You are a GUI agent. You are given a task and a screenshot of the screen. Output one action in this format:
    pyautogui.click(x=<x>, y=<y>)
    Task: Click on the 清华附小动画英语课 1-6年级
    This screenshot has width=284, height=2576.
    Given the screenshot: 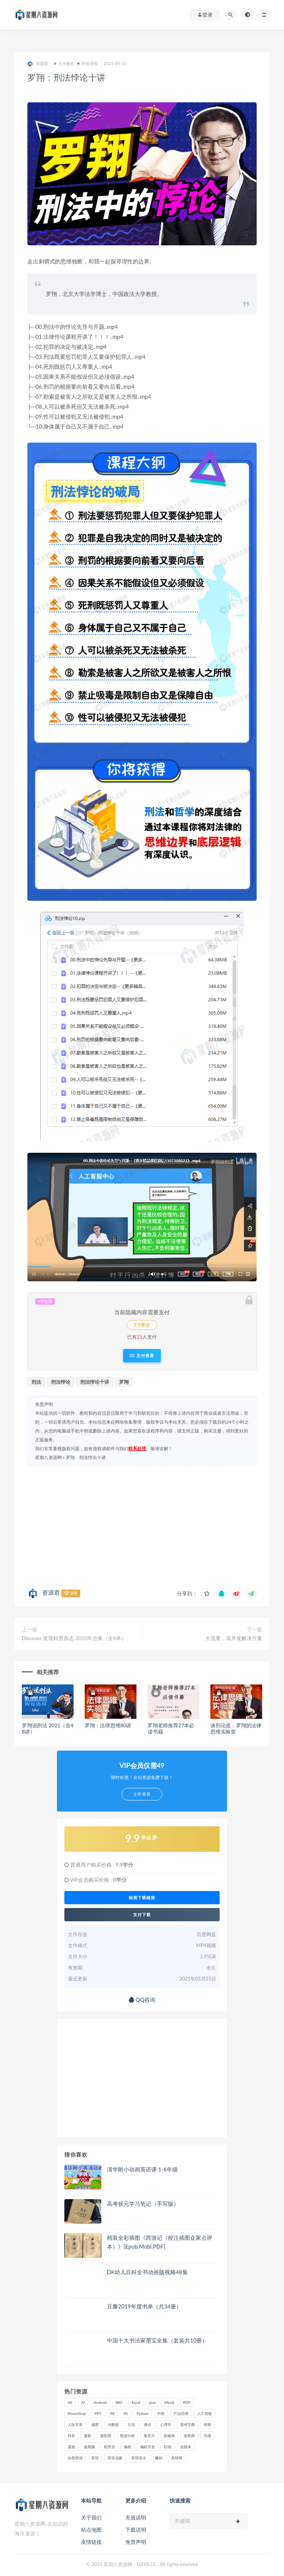 What is the action you would take?
    pyautogui.click(x=142, y=2169)
    